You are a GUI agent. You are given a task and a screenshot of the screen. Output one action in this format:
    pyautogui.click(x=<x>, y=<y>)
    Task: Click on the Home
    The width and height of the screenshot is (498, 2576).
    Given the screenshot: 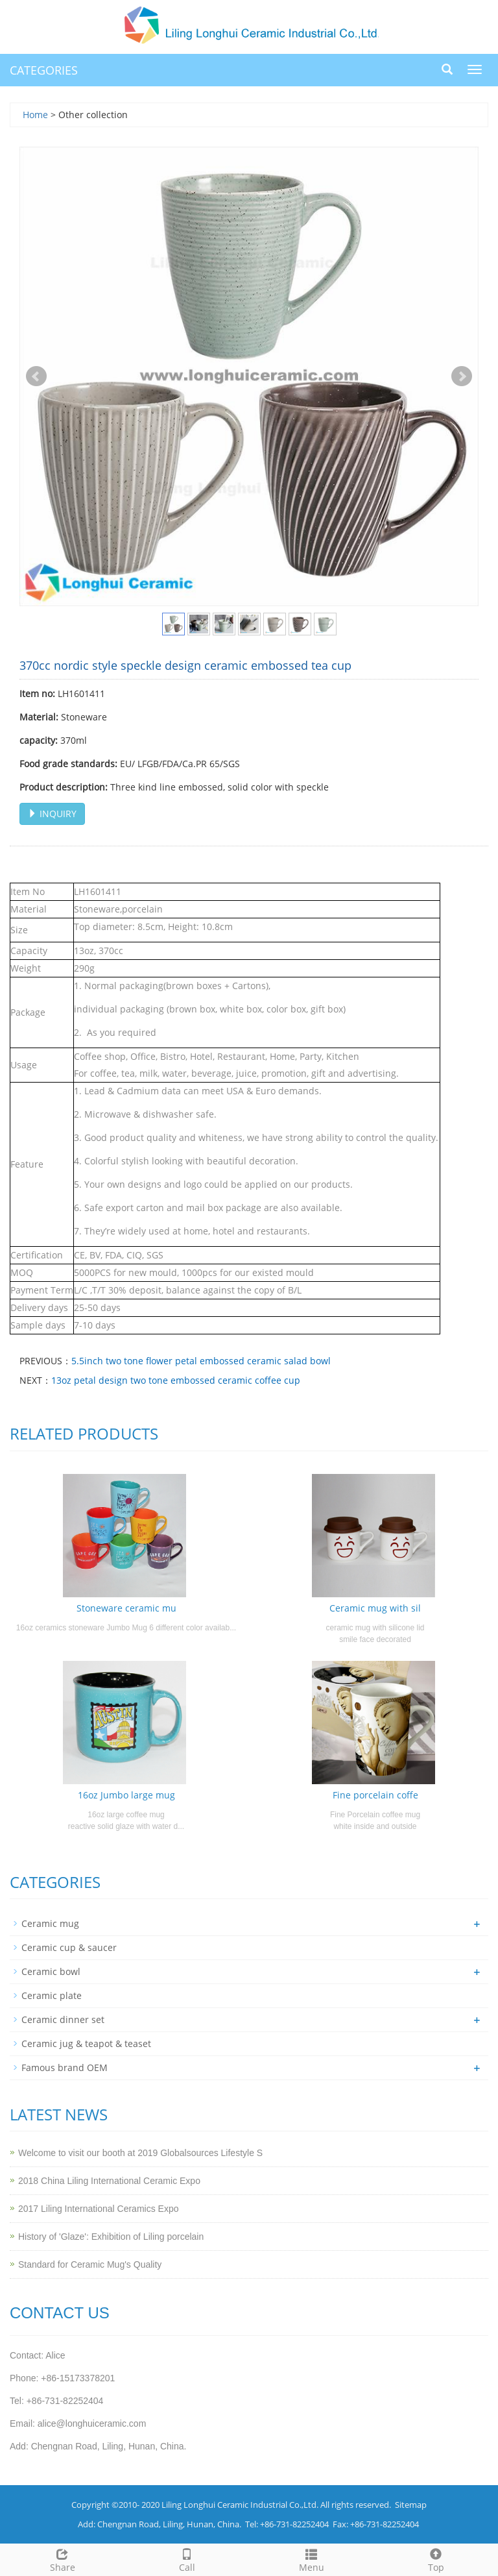 What is the action you would take?
    pyautogui.click(x=35, y=114)
    